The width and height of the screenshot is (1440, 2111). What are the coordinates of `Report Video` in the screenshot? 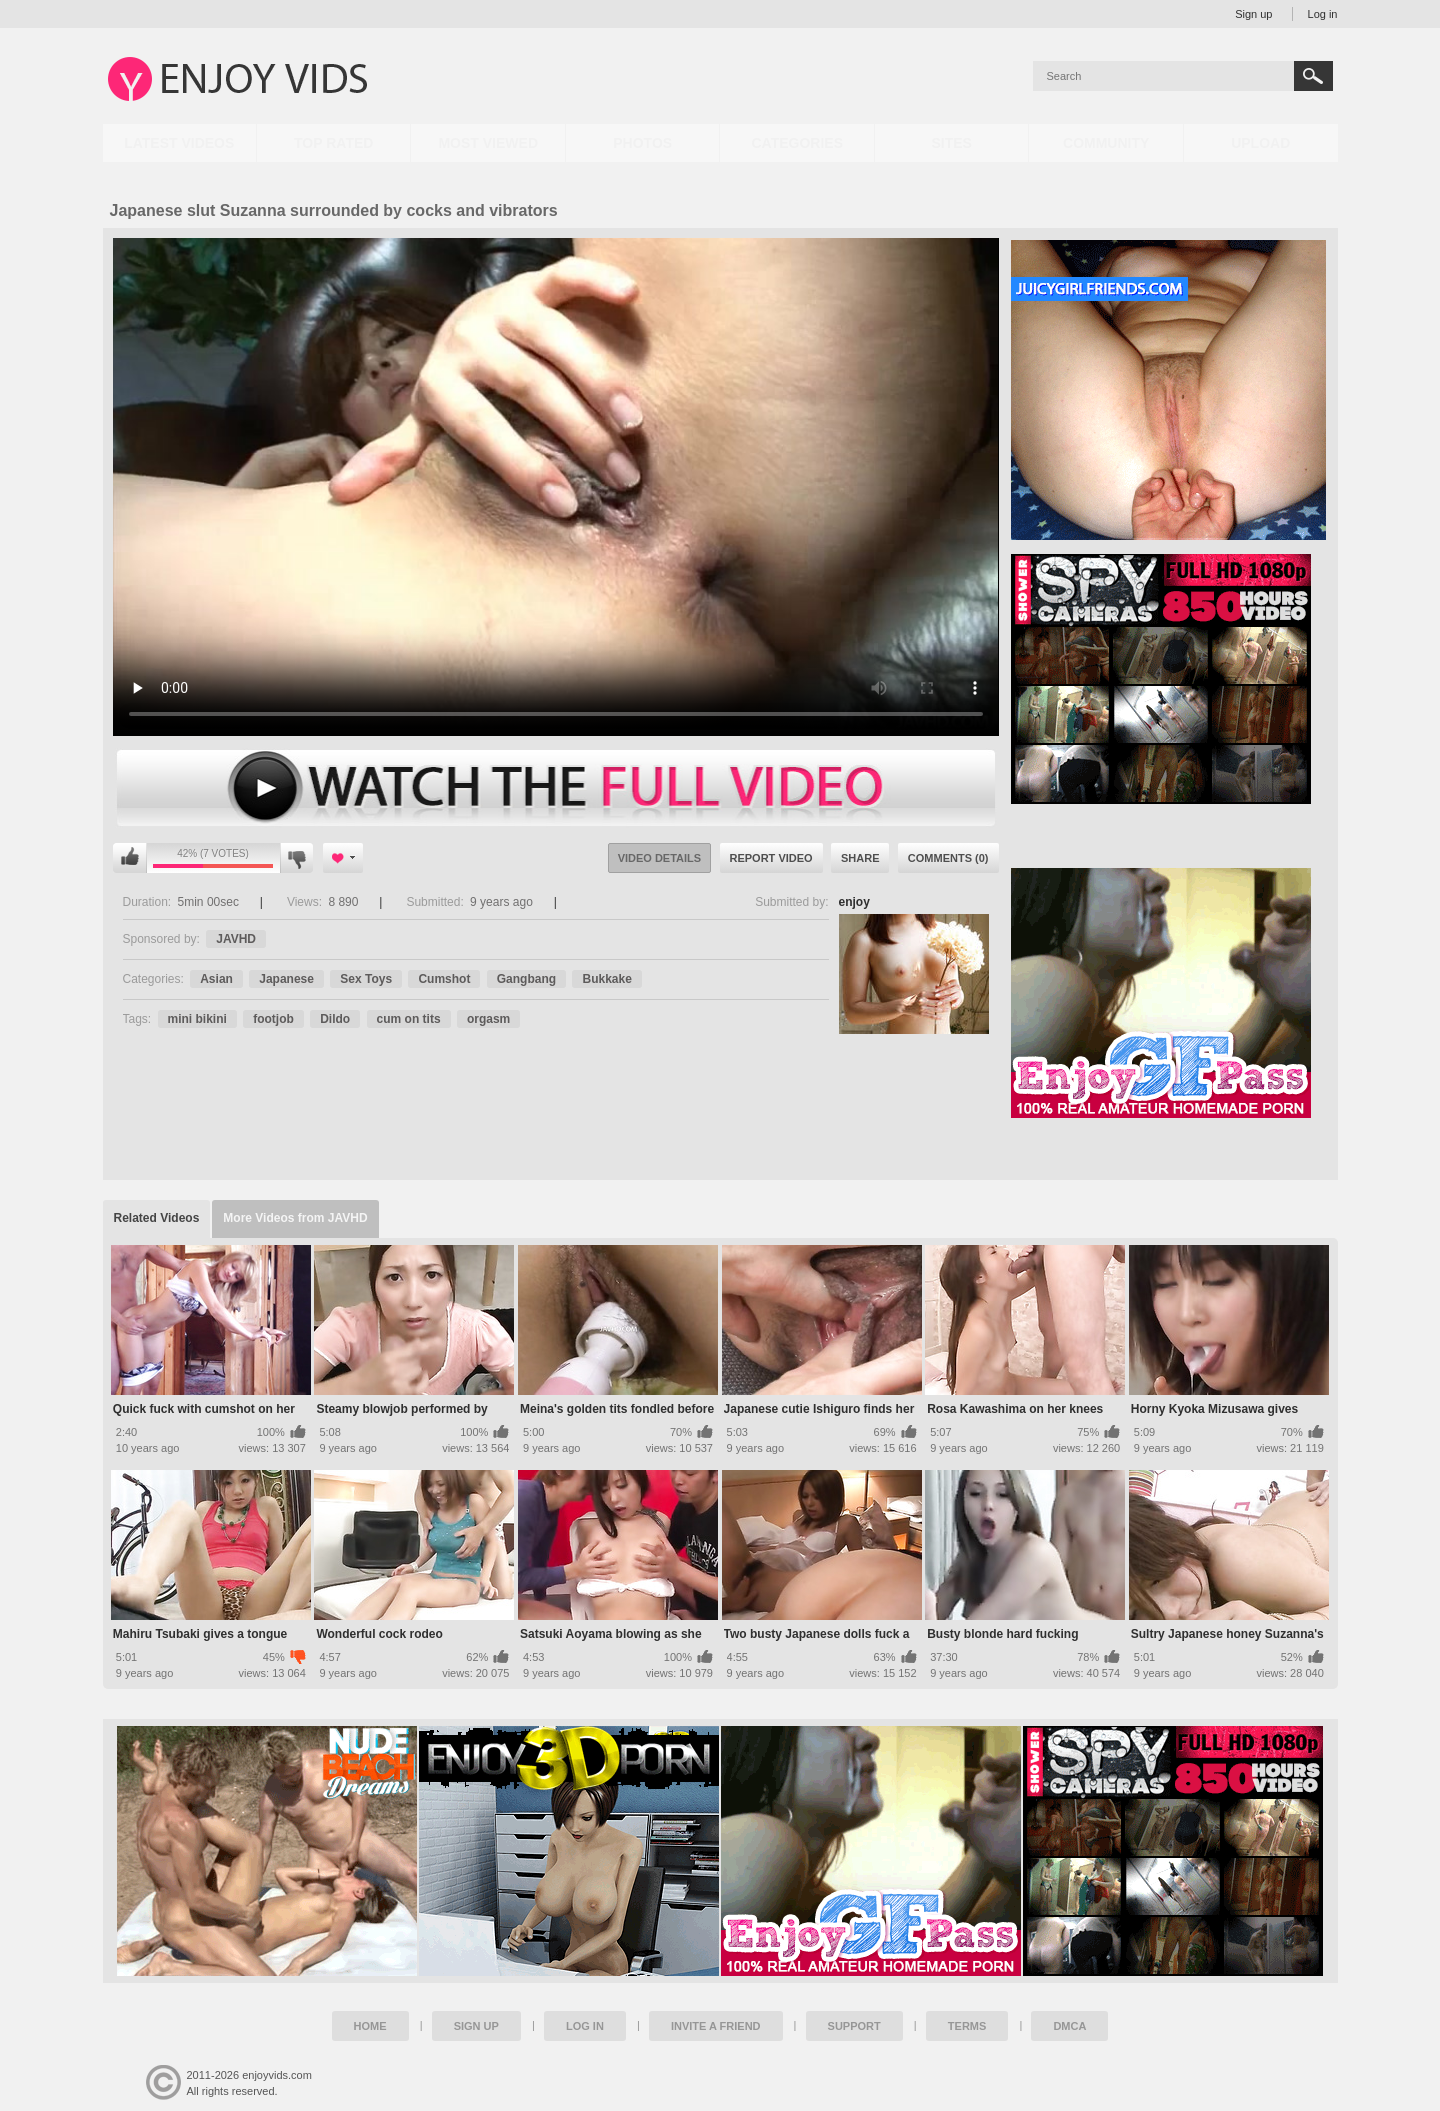 It's located at (771, 858).